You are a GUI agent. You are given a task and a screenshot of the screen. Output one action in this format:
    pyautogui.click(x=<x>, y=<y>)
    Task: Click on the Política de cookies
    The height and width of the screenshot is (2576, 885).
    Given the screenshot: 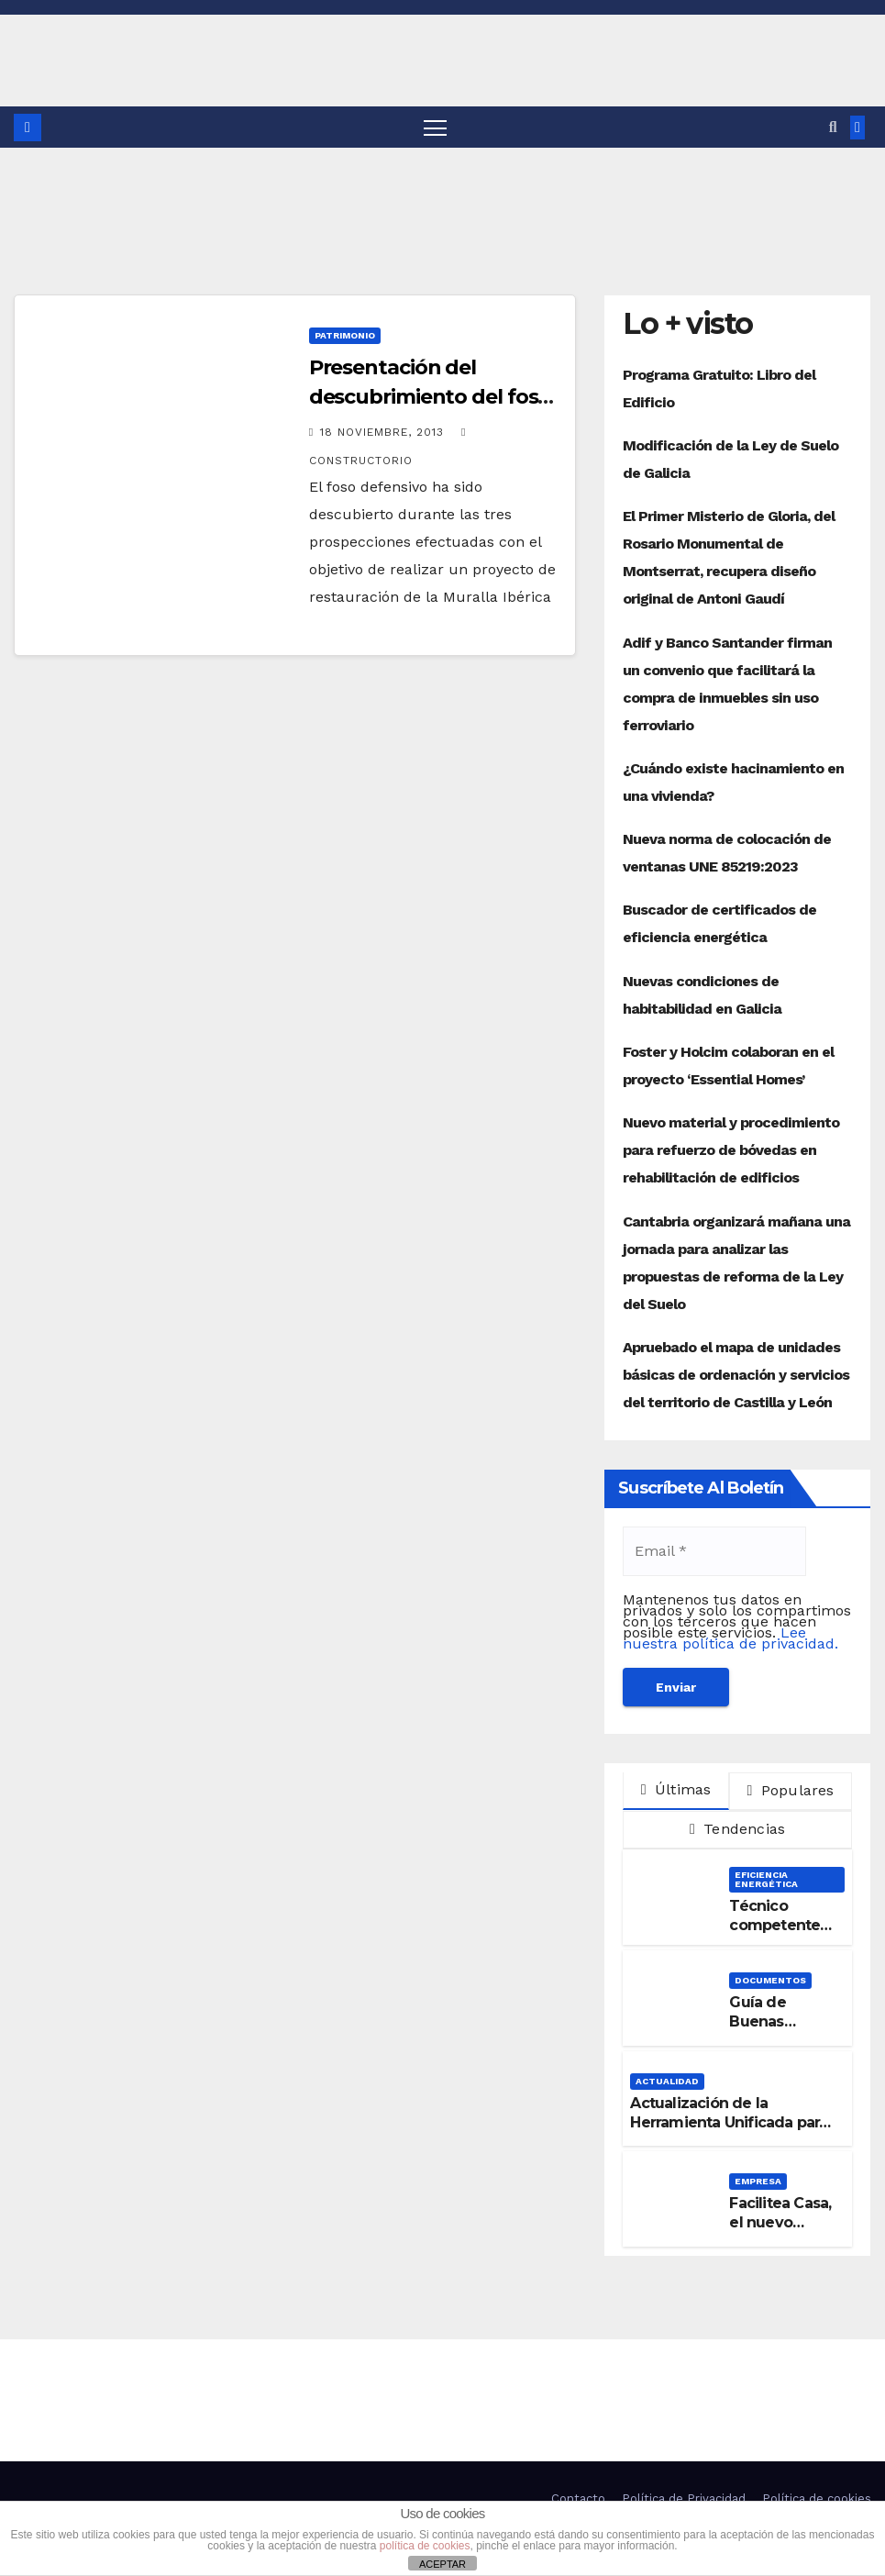 What is the action you would take?
    pyautogui.click(x=816, y=2498)
    